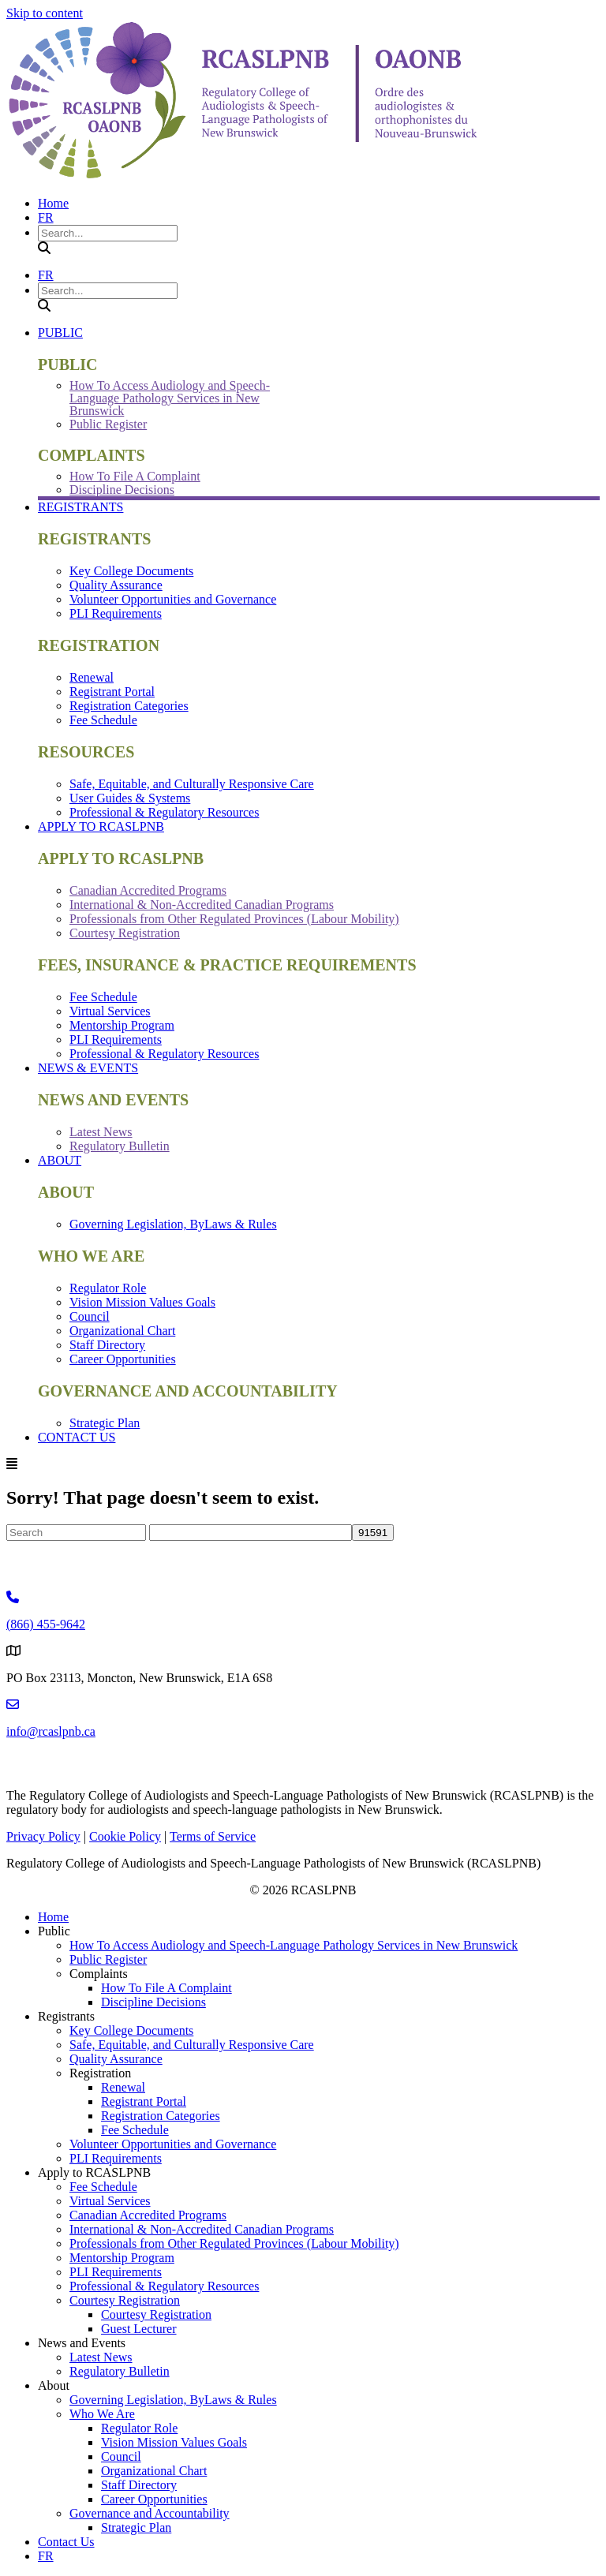 Image resolution: width=606 pixels, height=2576 pixels. I want to click on [Search input], so click(108, 233).